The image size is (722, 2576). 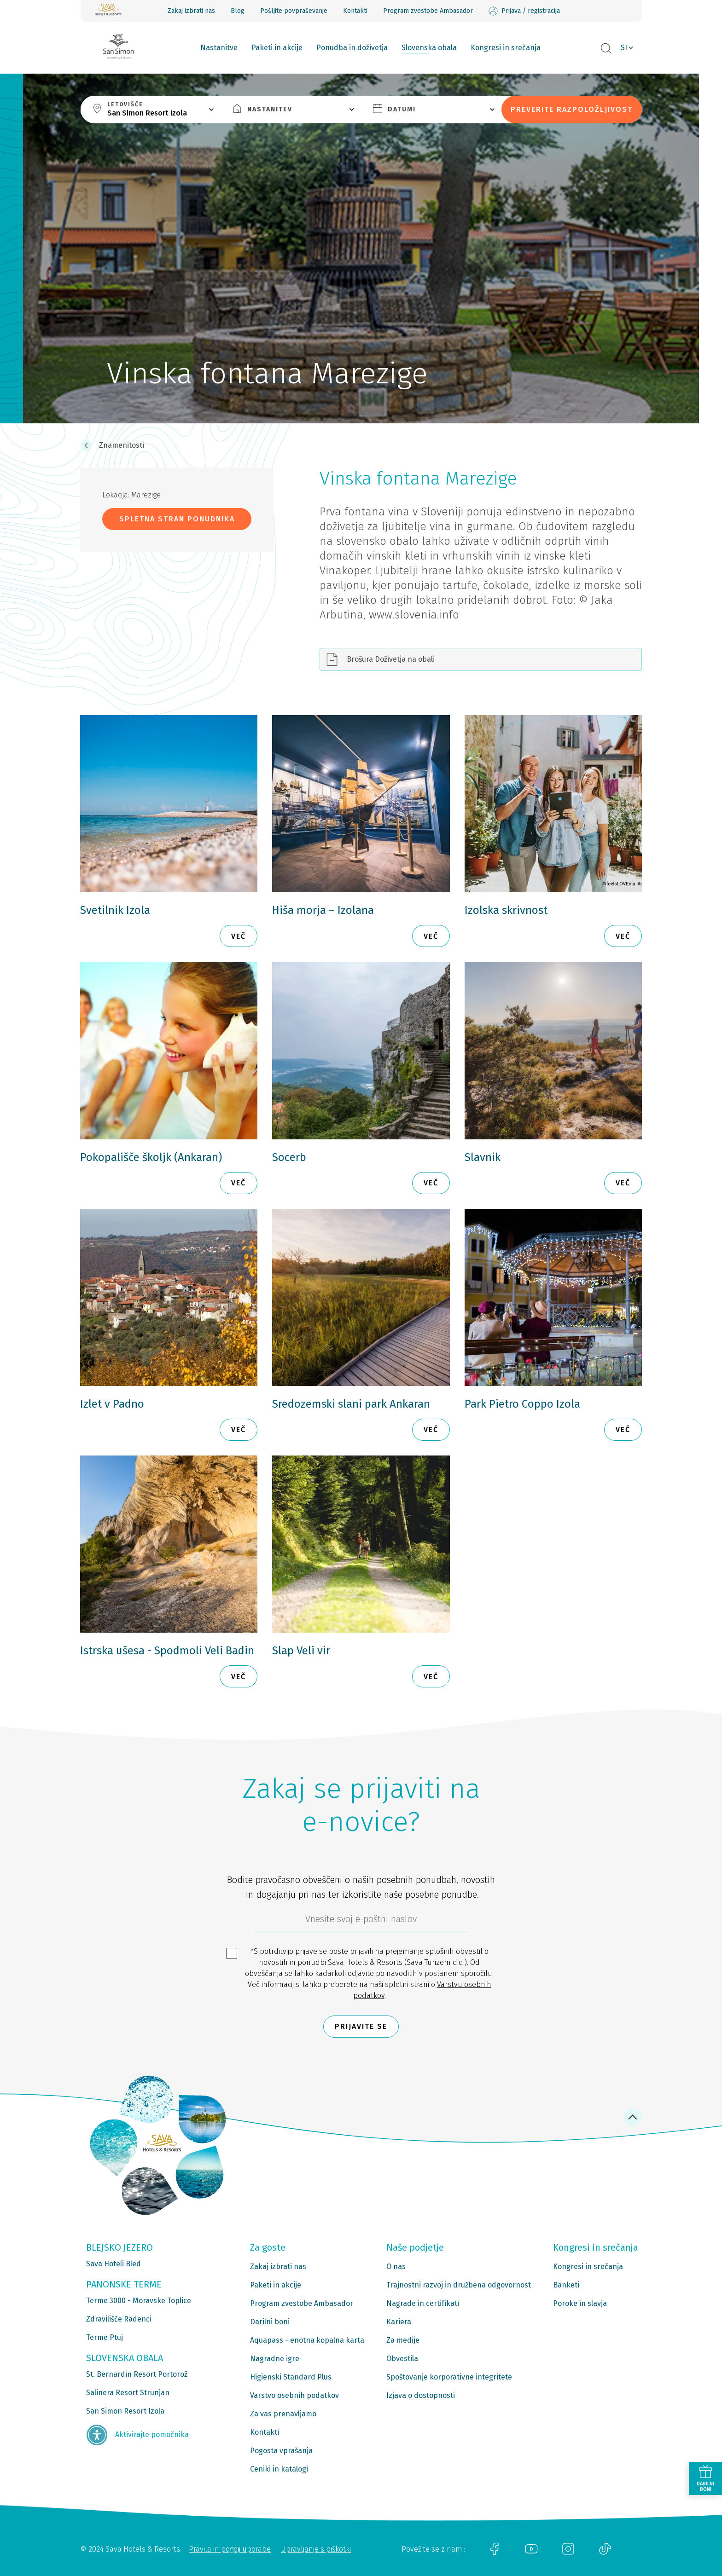 What do you see at coordinates (238, 11) in the screenshot?
I see `Blog` at bounding box center [238, 11].